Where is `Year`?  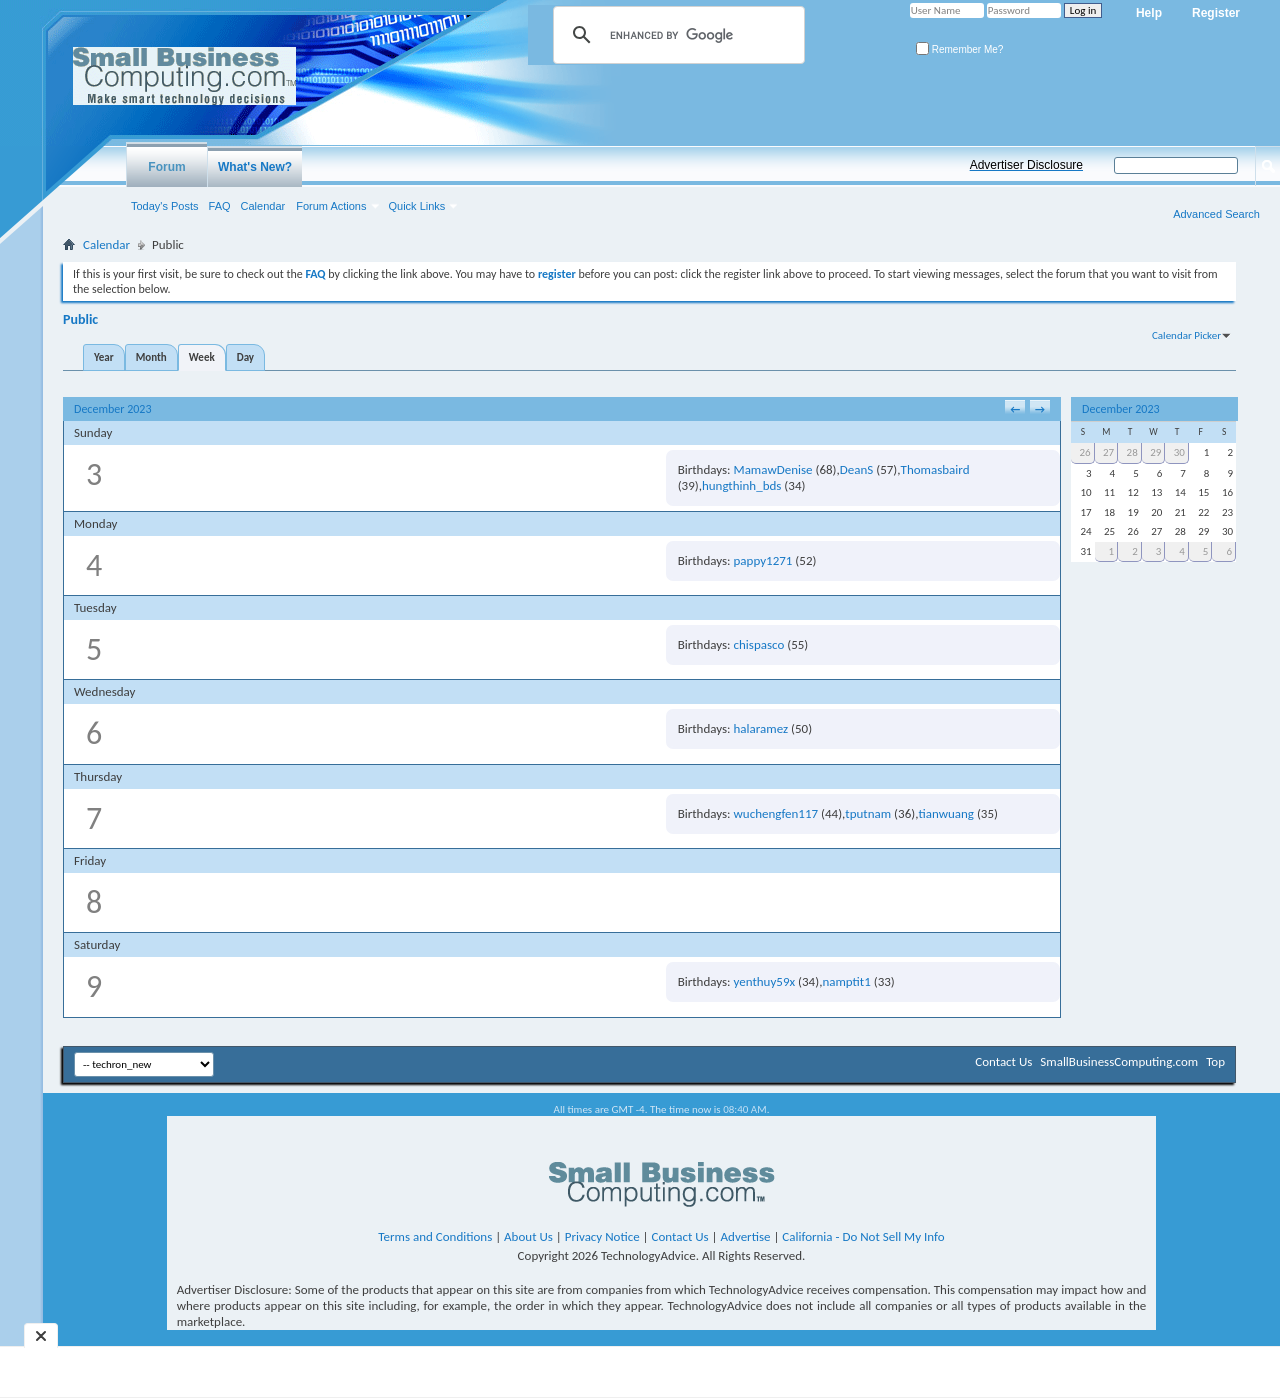 Year is located at coordinates (104, 357).